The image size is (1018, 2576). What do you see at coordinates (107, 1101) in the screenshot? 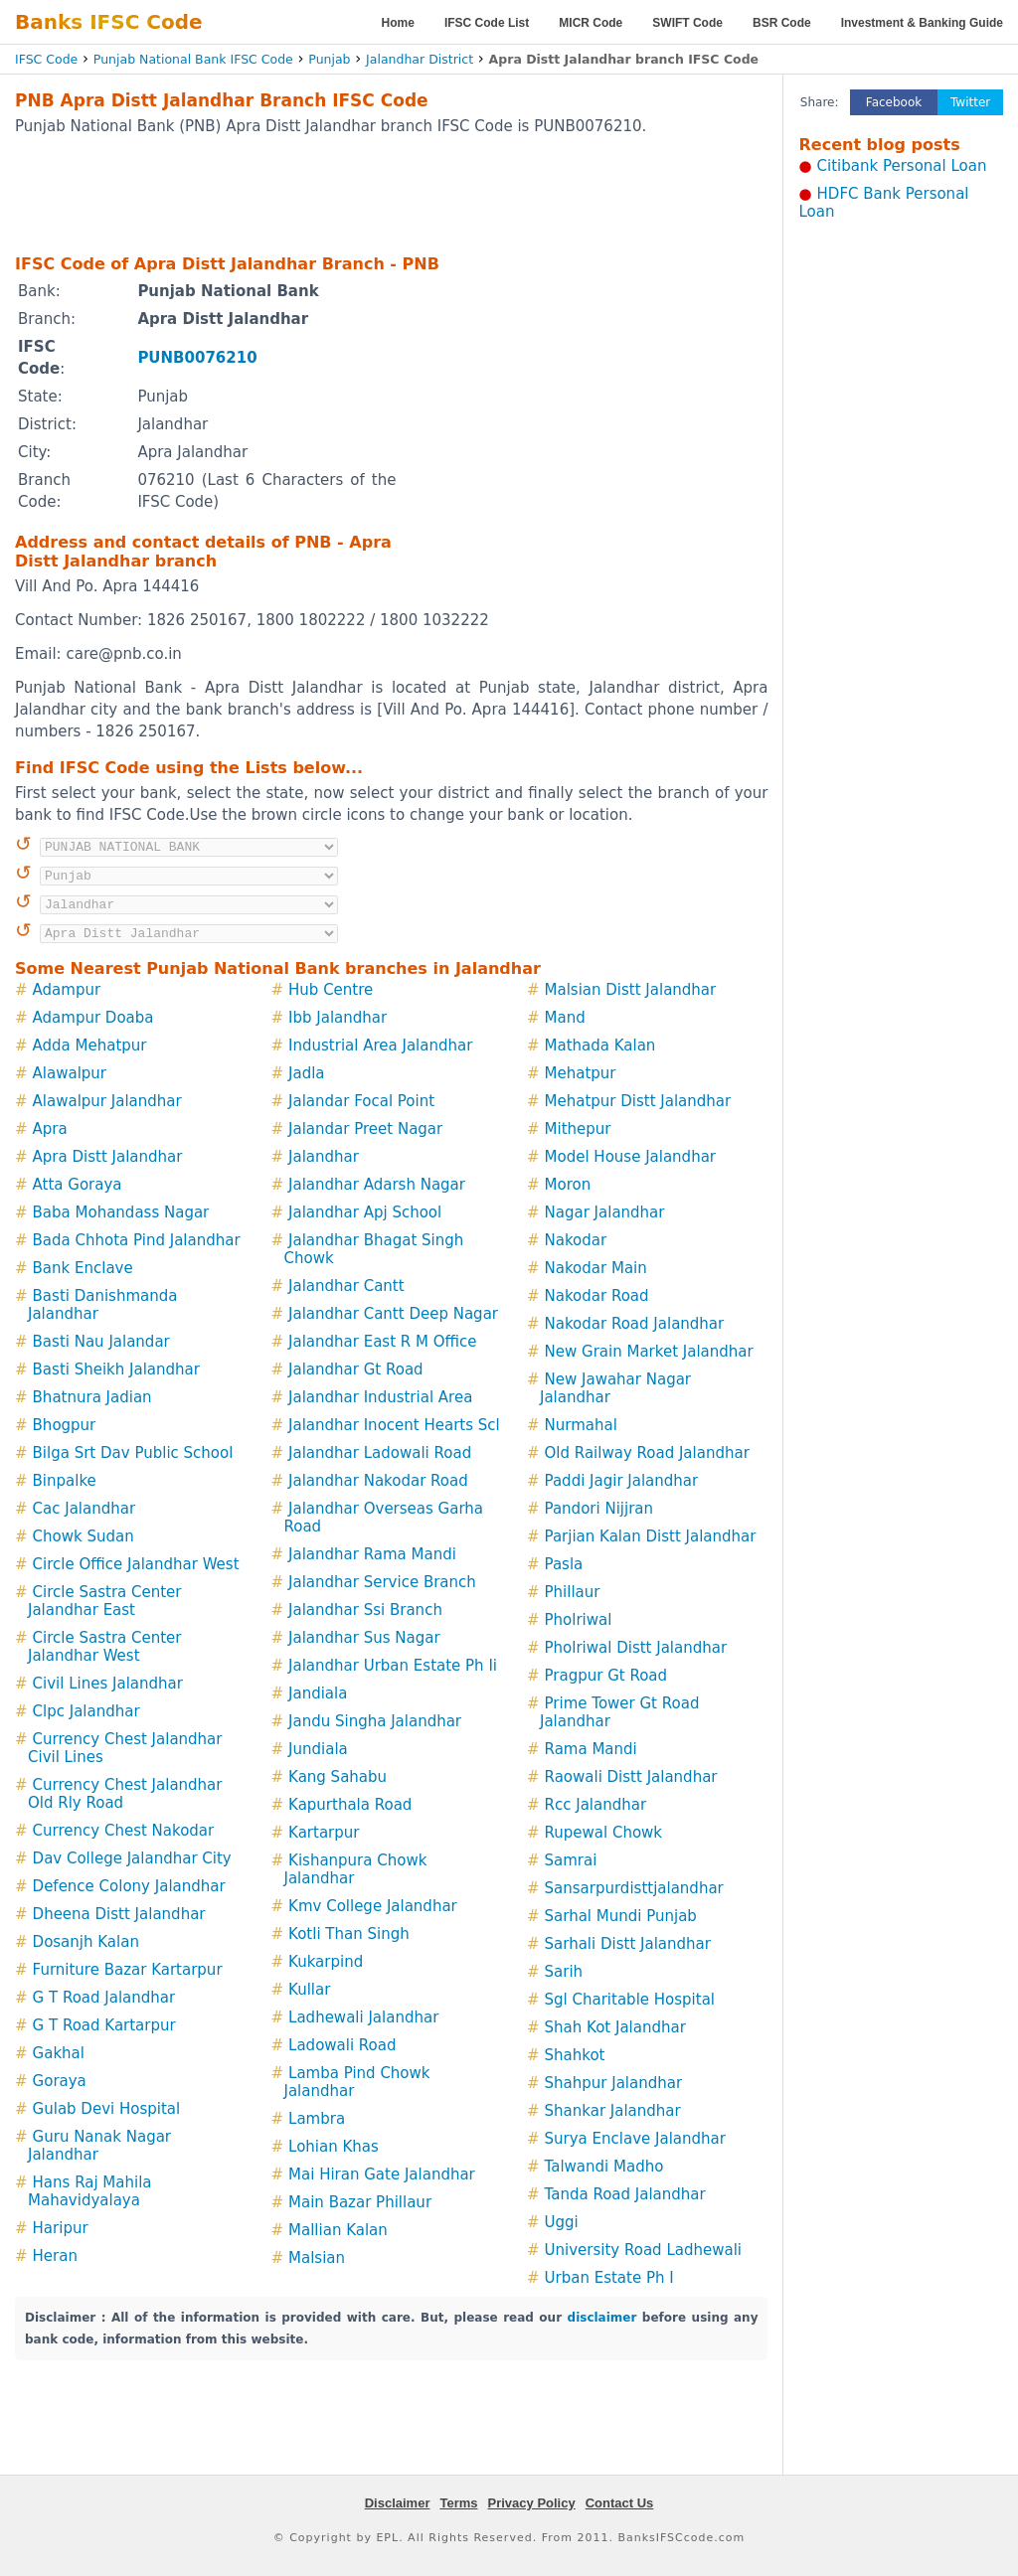
I see `Alawalpur Jalandhar` at bounding box center [107, 1101].